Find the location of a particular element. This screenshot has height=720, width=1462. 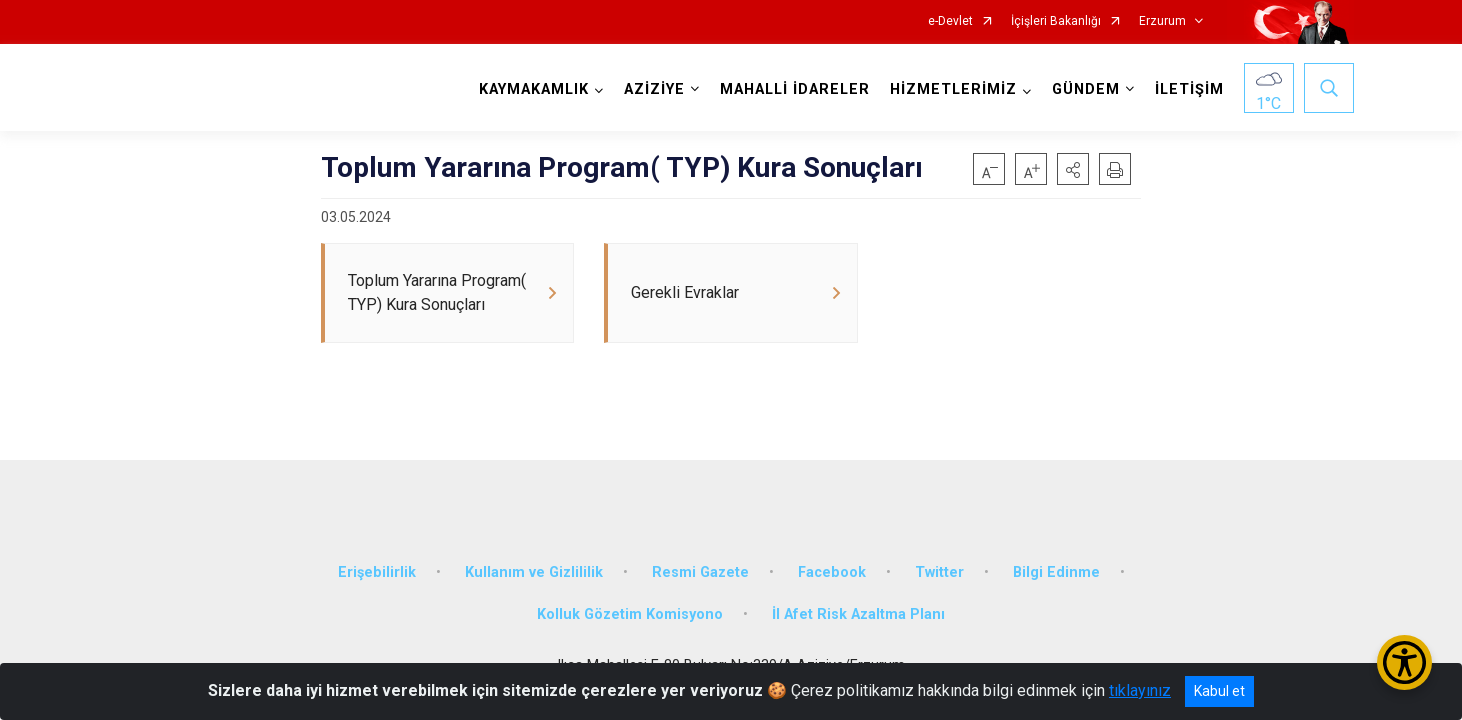

İl Afet Risk Azaltma Planı is located at coordinates (858, 614).